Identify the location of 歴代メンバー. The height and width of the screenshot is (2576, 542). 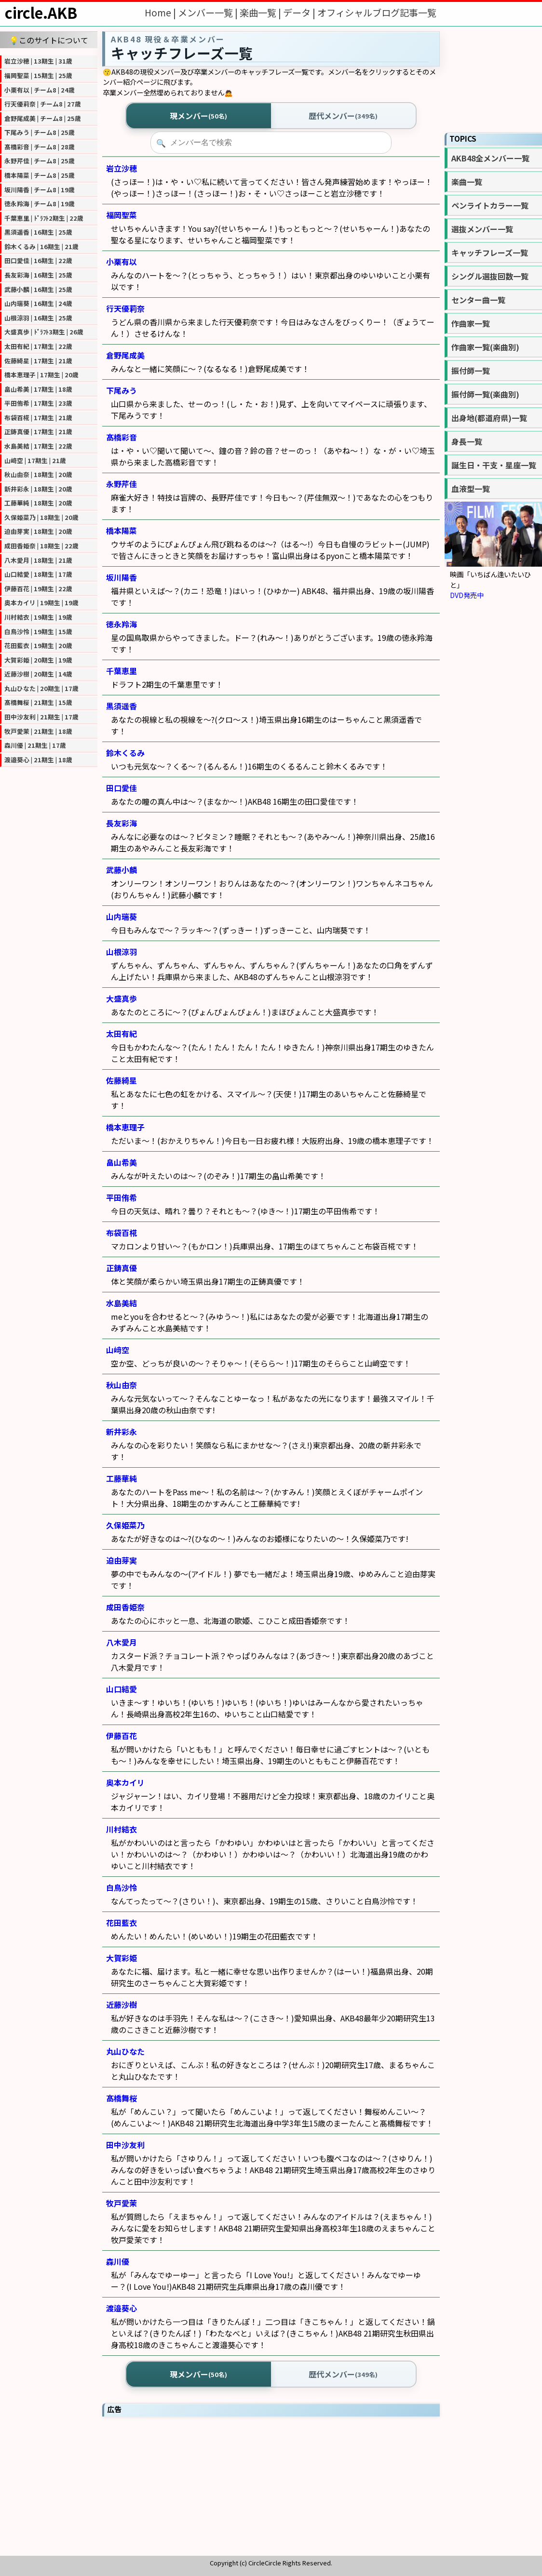
(343, 115).